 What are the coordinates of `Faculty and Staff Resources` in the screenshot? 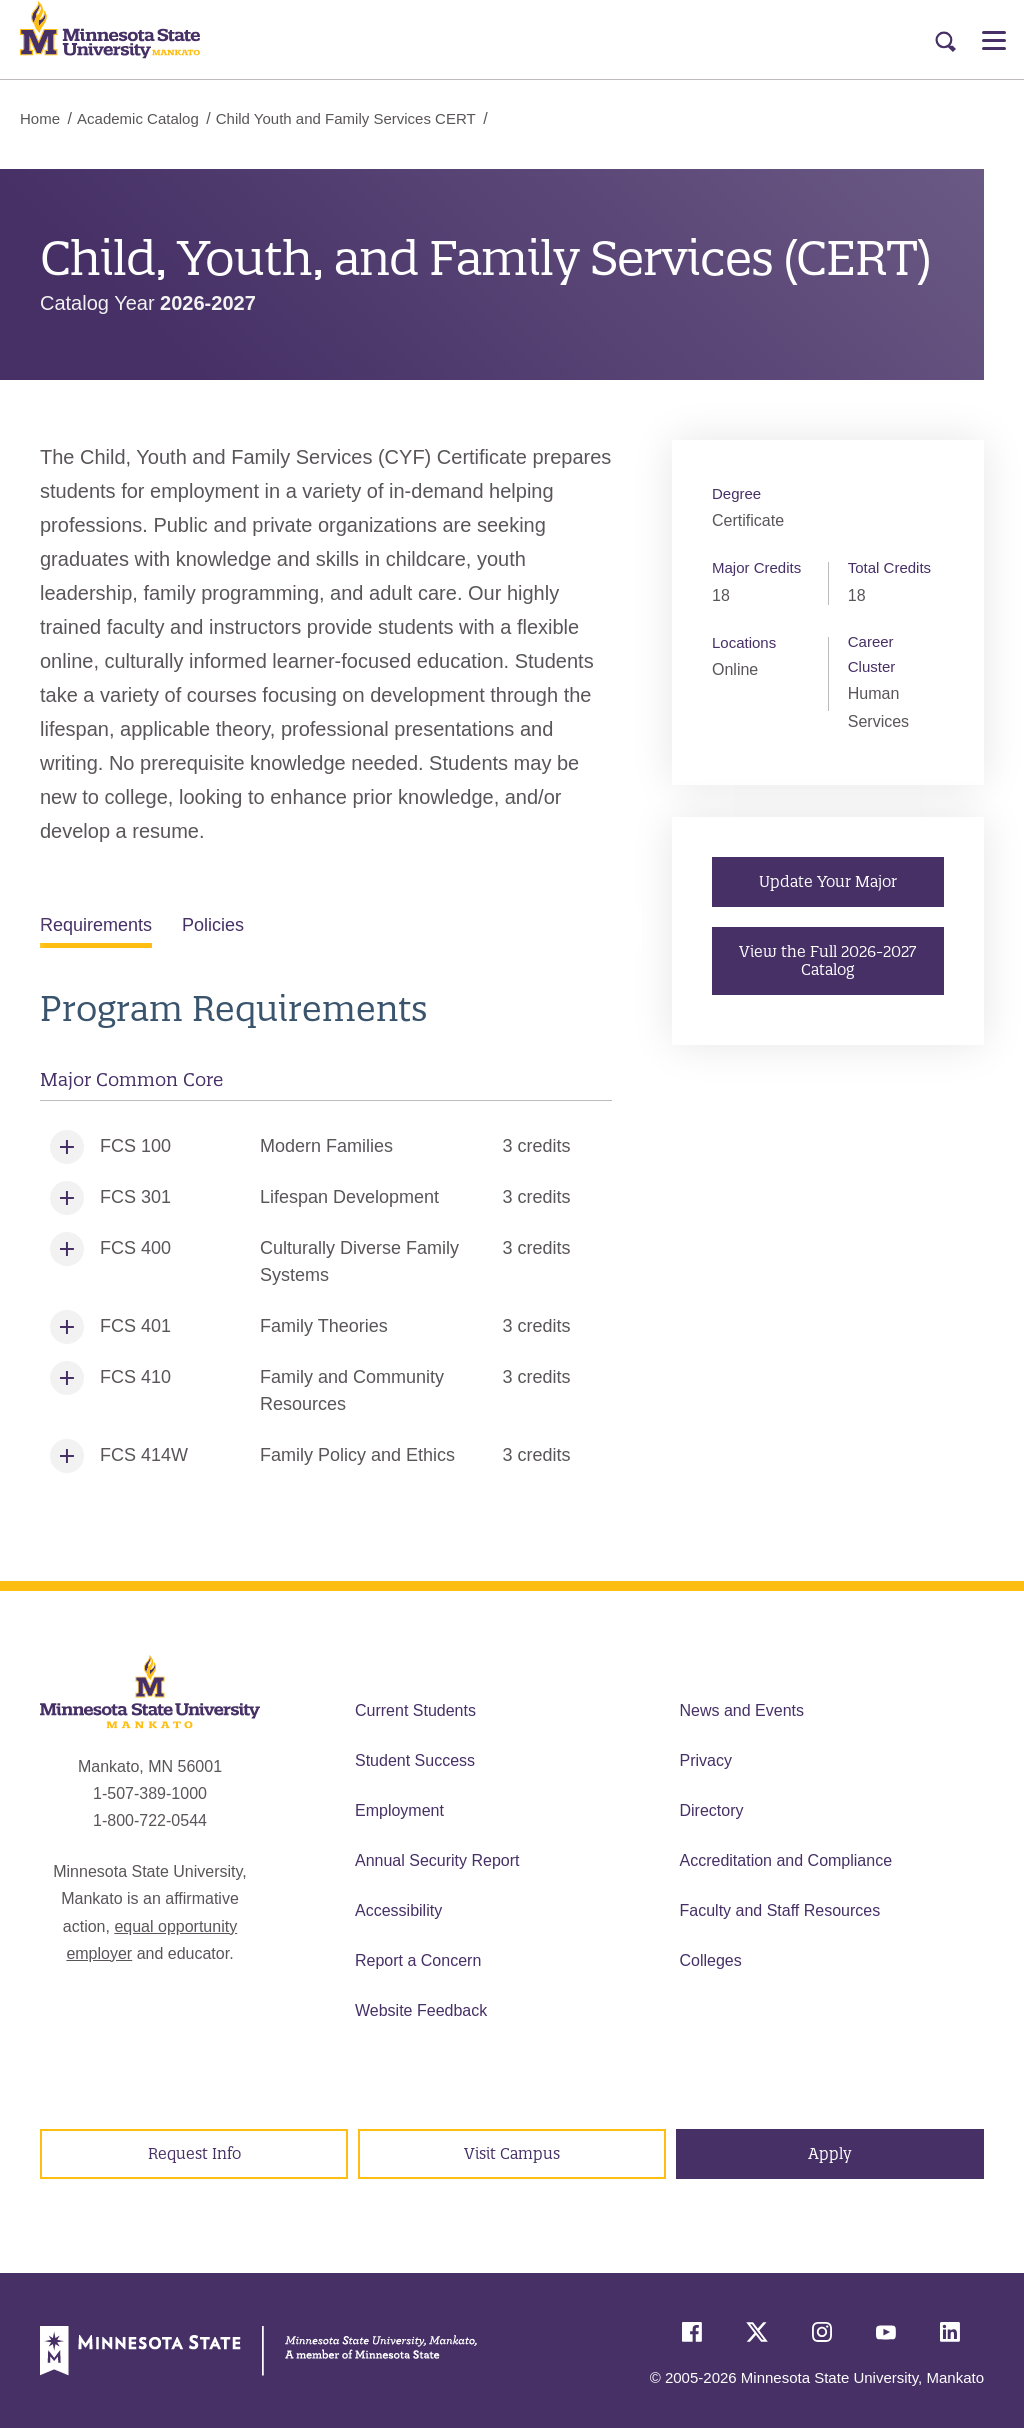 It's located at (780, 1910).